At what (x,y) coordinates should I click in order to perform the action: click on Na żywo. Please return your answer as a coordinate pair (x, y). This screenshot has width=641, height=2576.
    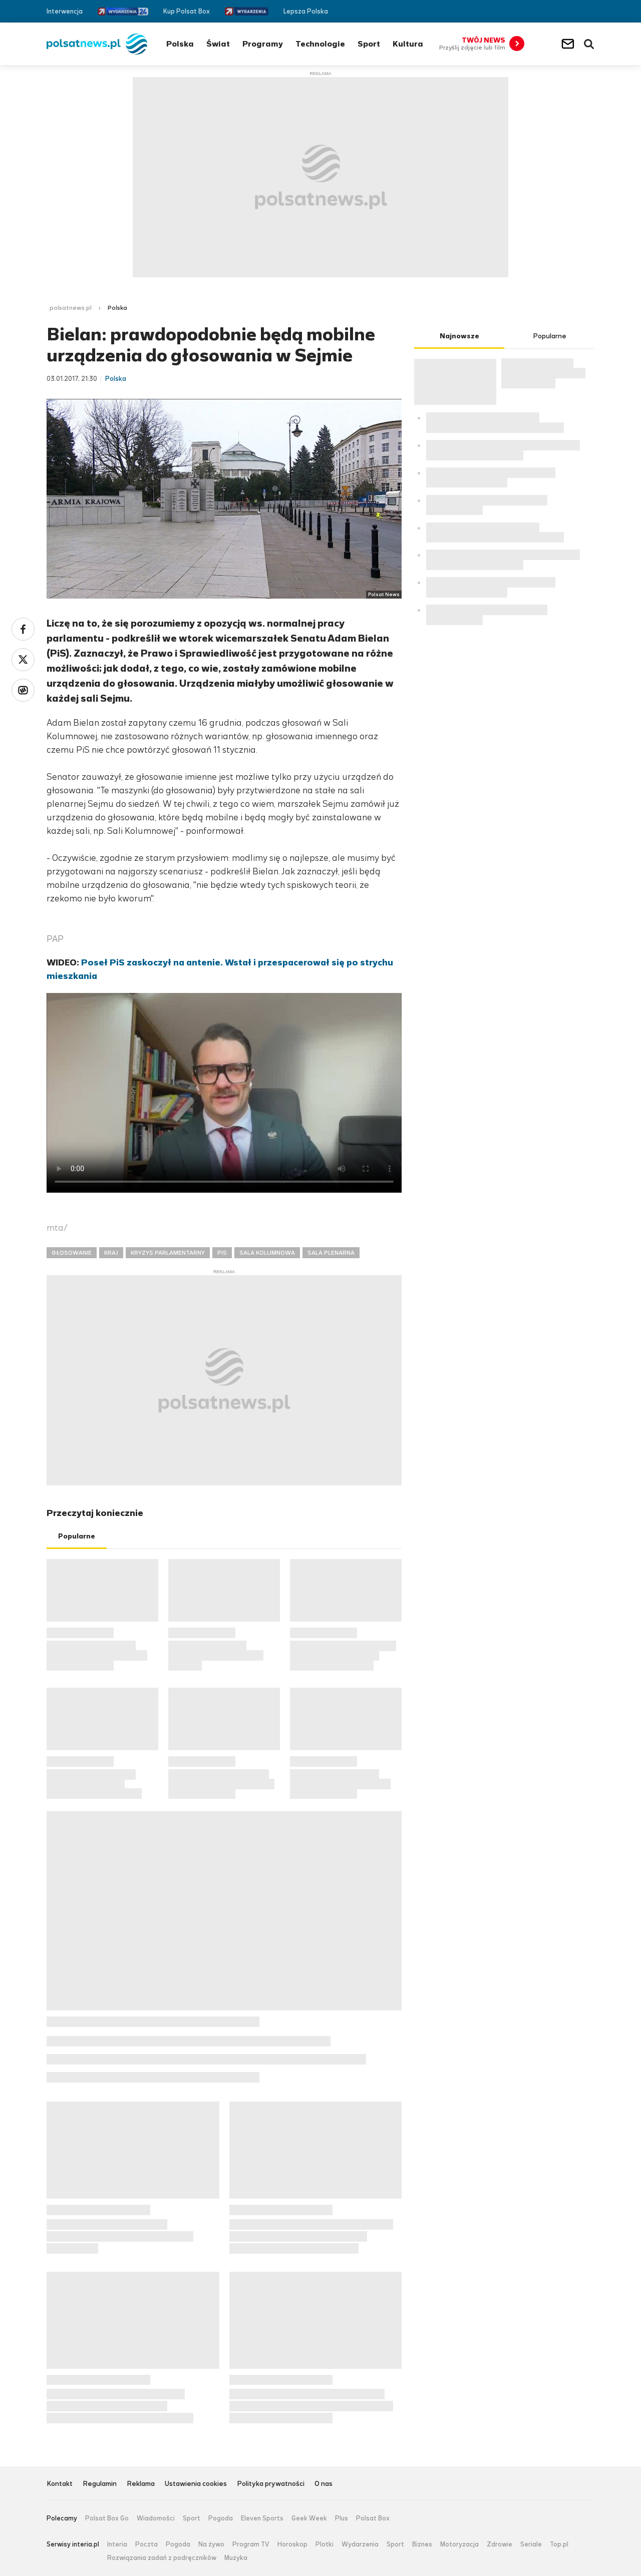
    Looking at the image, I should click on (211, 2544).